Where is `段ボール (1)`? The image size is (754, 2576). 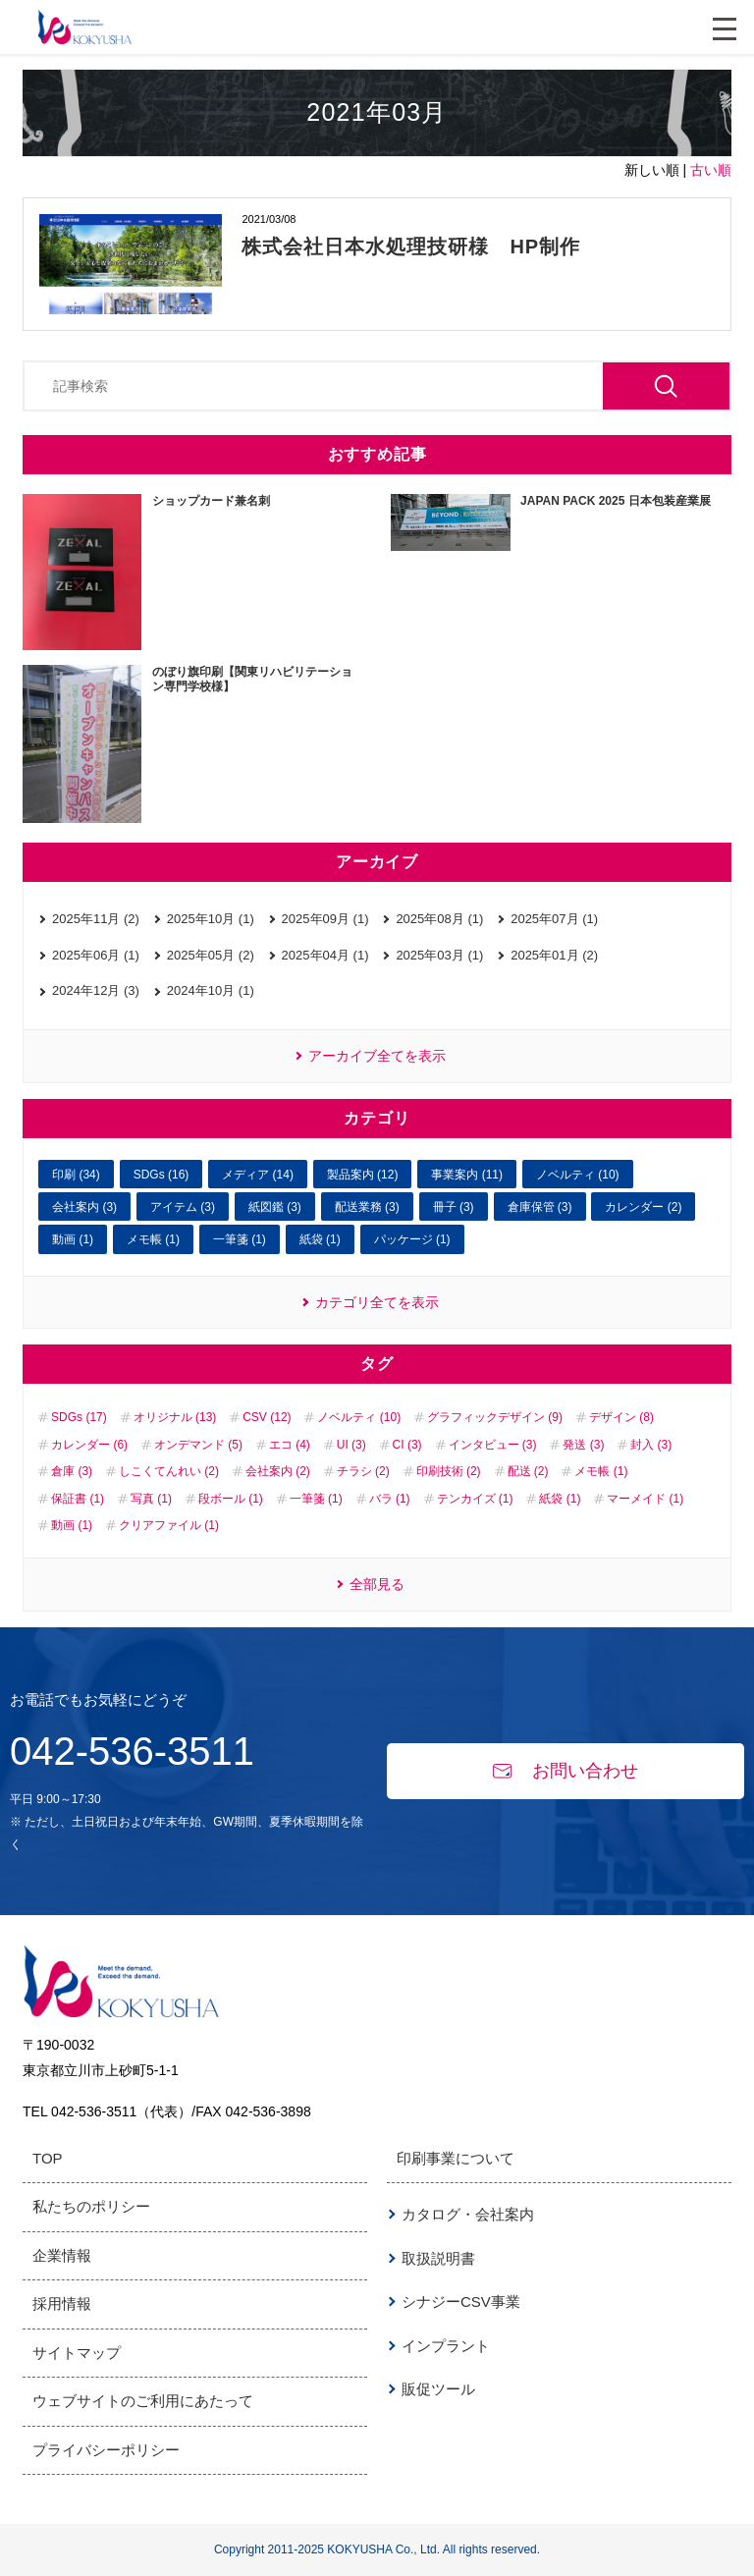 段ボール (1) is located at coordinates (230, 1499).